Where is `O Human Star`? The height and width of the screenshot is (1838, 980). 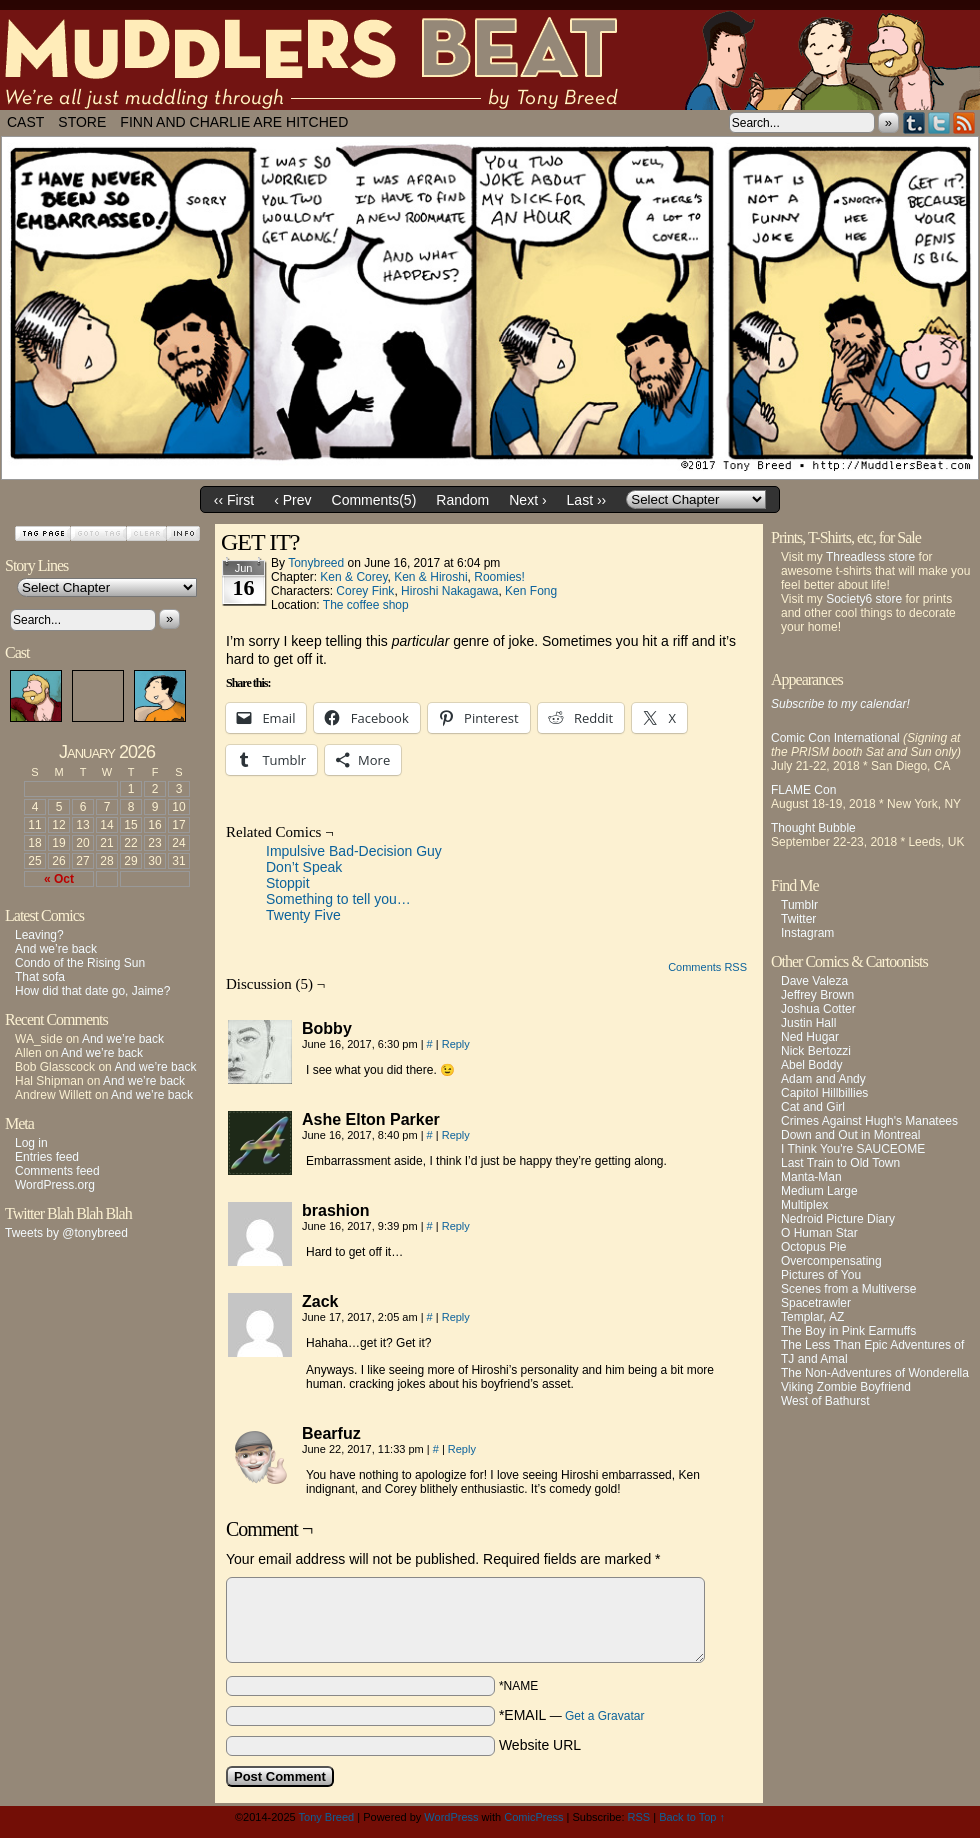 O Human Star is located at coordinates (819, 1233).